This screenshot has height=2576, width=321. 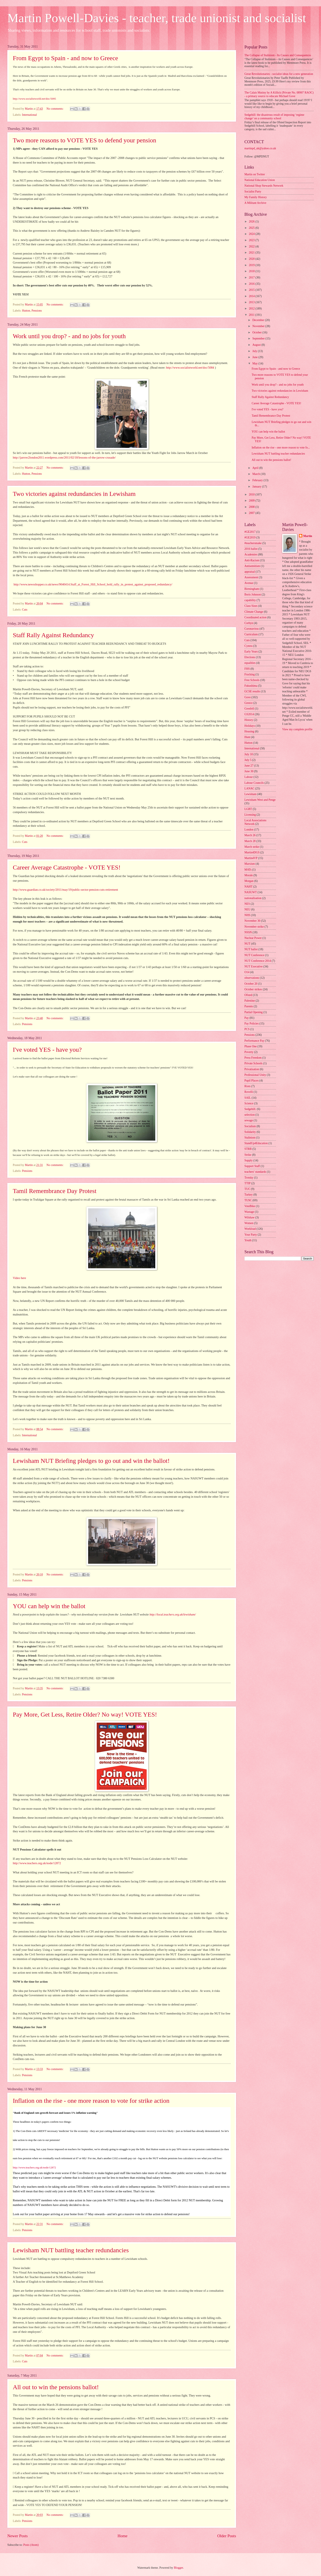 What do you see at coordinates (190, 367) in the screenshot?
I see `http://www.socialistworld.net/doc/5084` at bounding box center [190, 367].